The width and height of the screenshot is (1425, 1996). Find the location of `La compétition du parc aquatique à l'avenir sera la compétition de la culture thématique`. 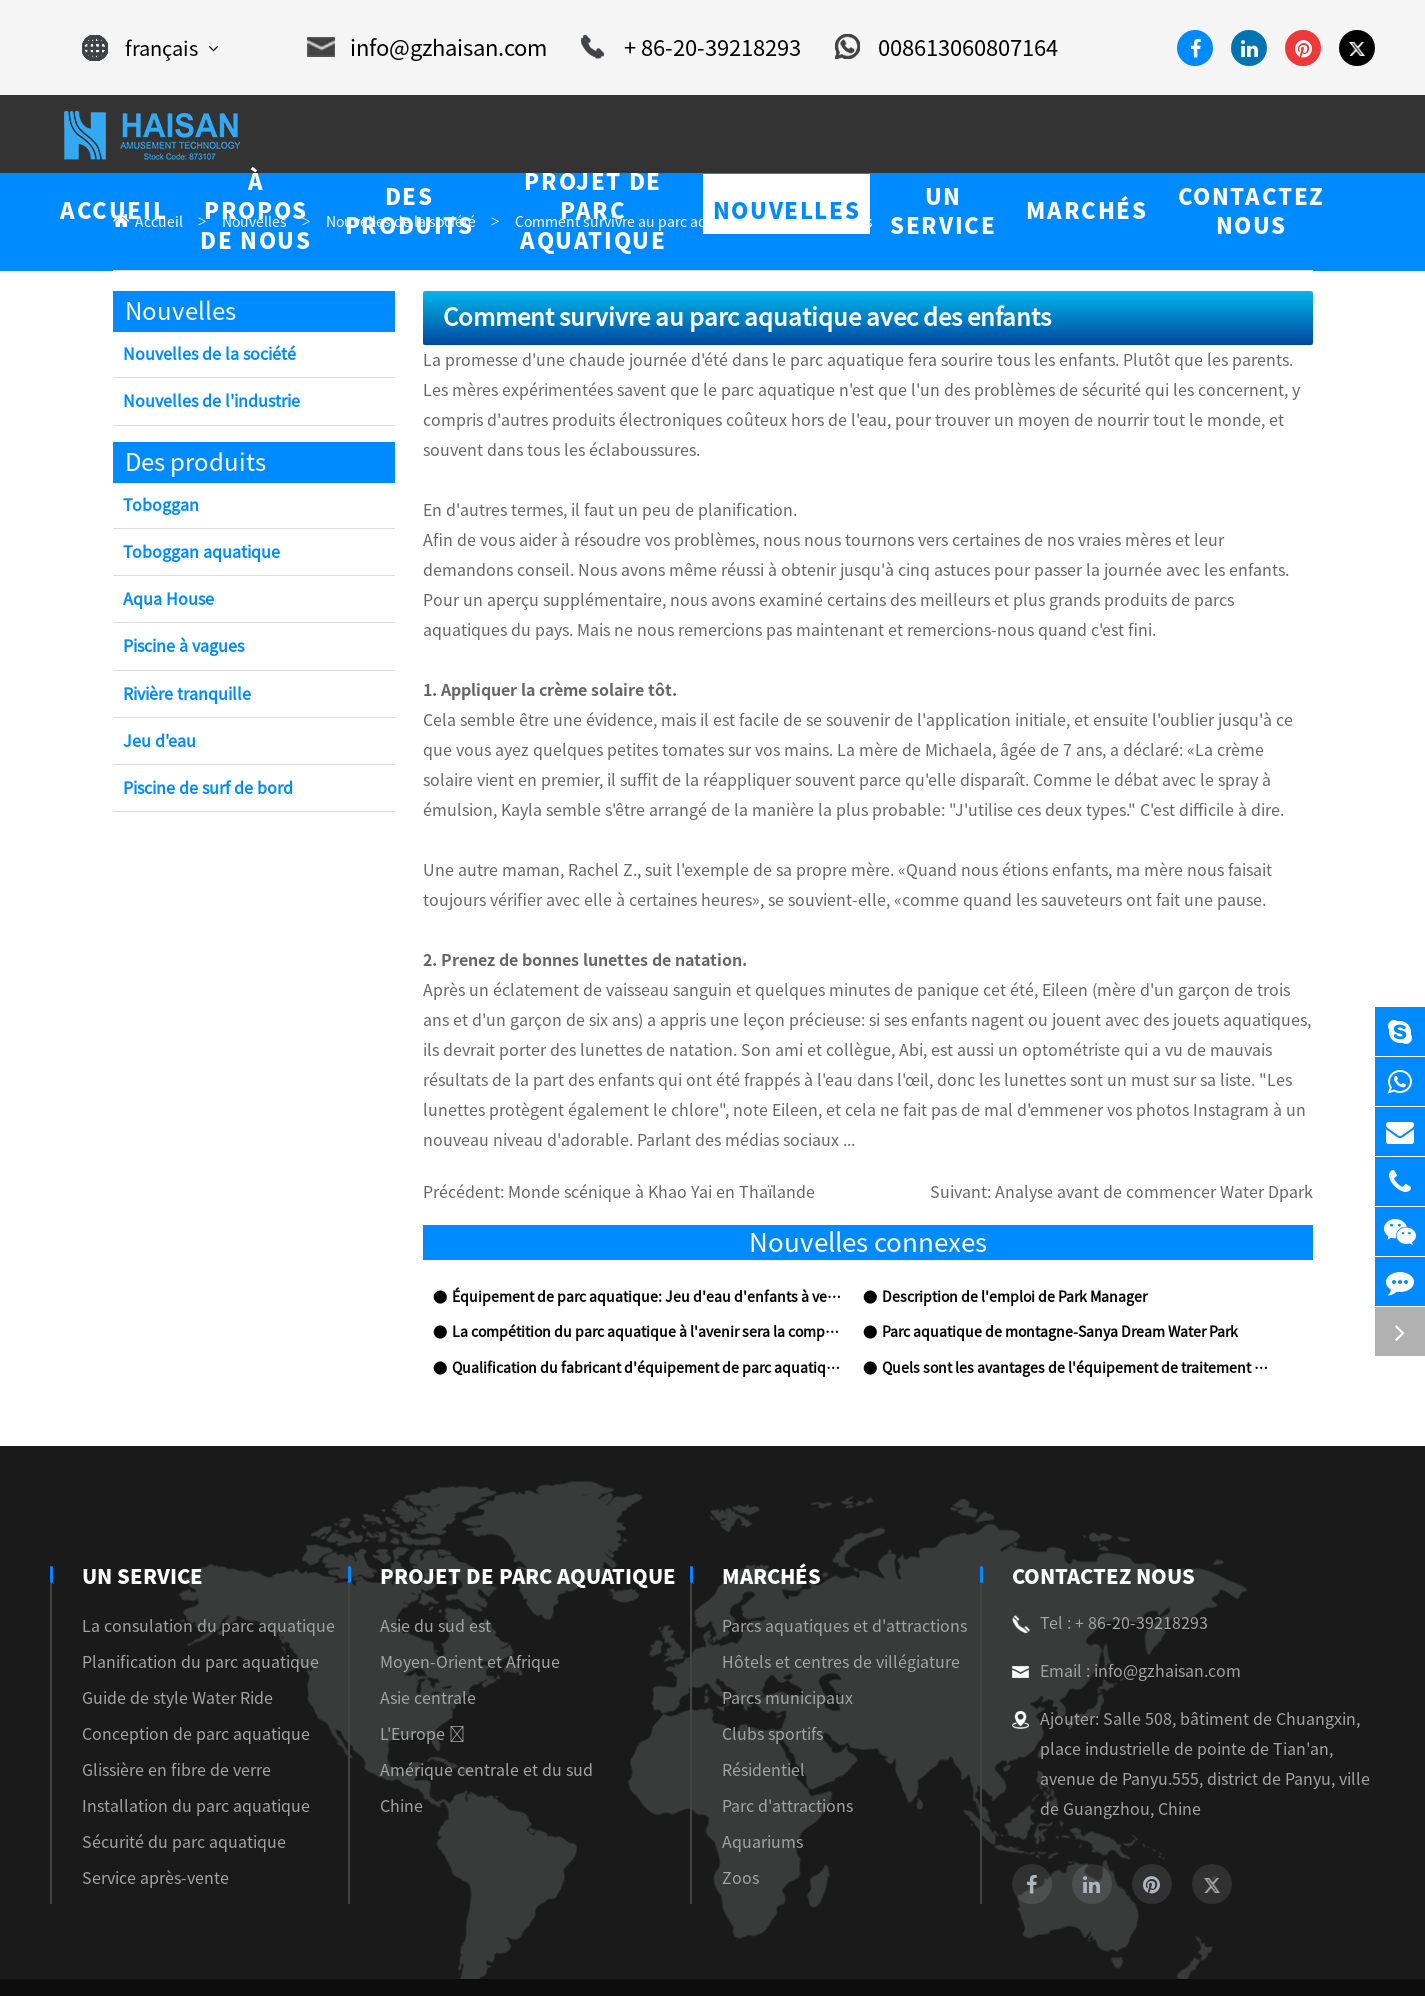

La compétition du parc aquatique à l'avenir sera la compétition de la culture thématique is located at coordinates (644, 1273).